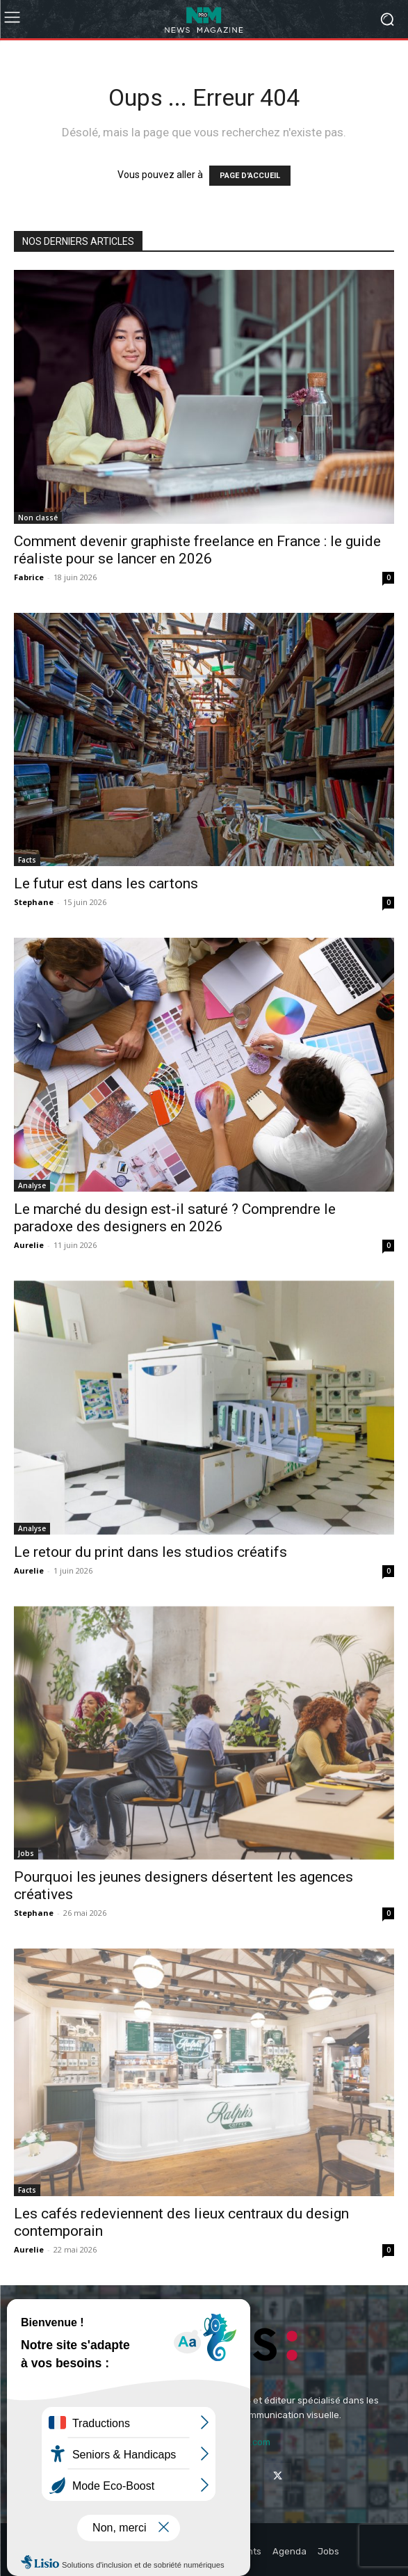  Describe the element at coordinates (26, 1853) in the screenshot. I see `Jobs` at that location.